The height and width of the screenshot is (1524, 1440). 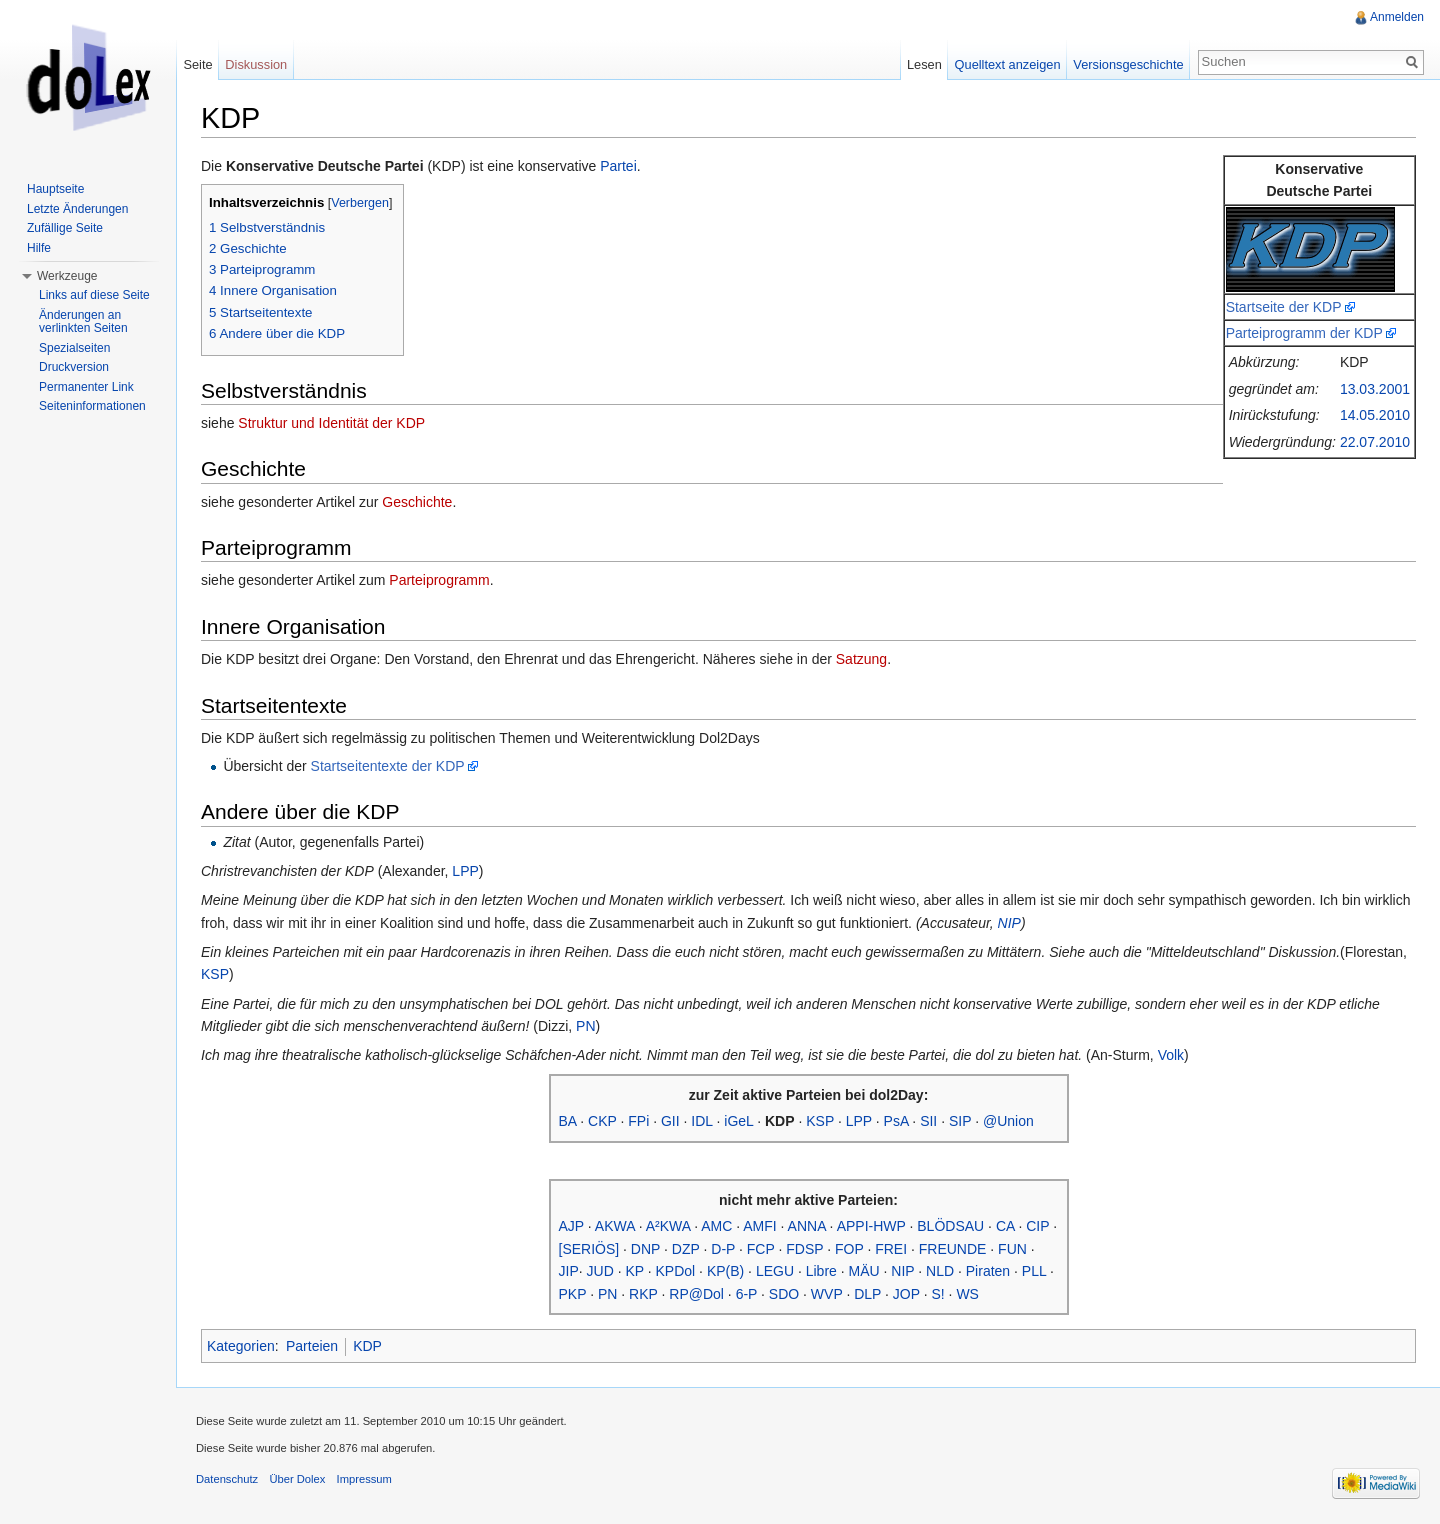 I want to click on FREUNDE, so click(x=953, y=1249).